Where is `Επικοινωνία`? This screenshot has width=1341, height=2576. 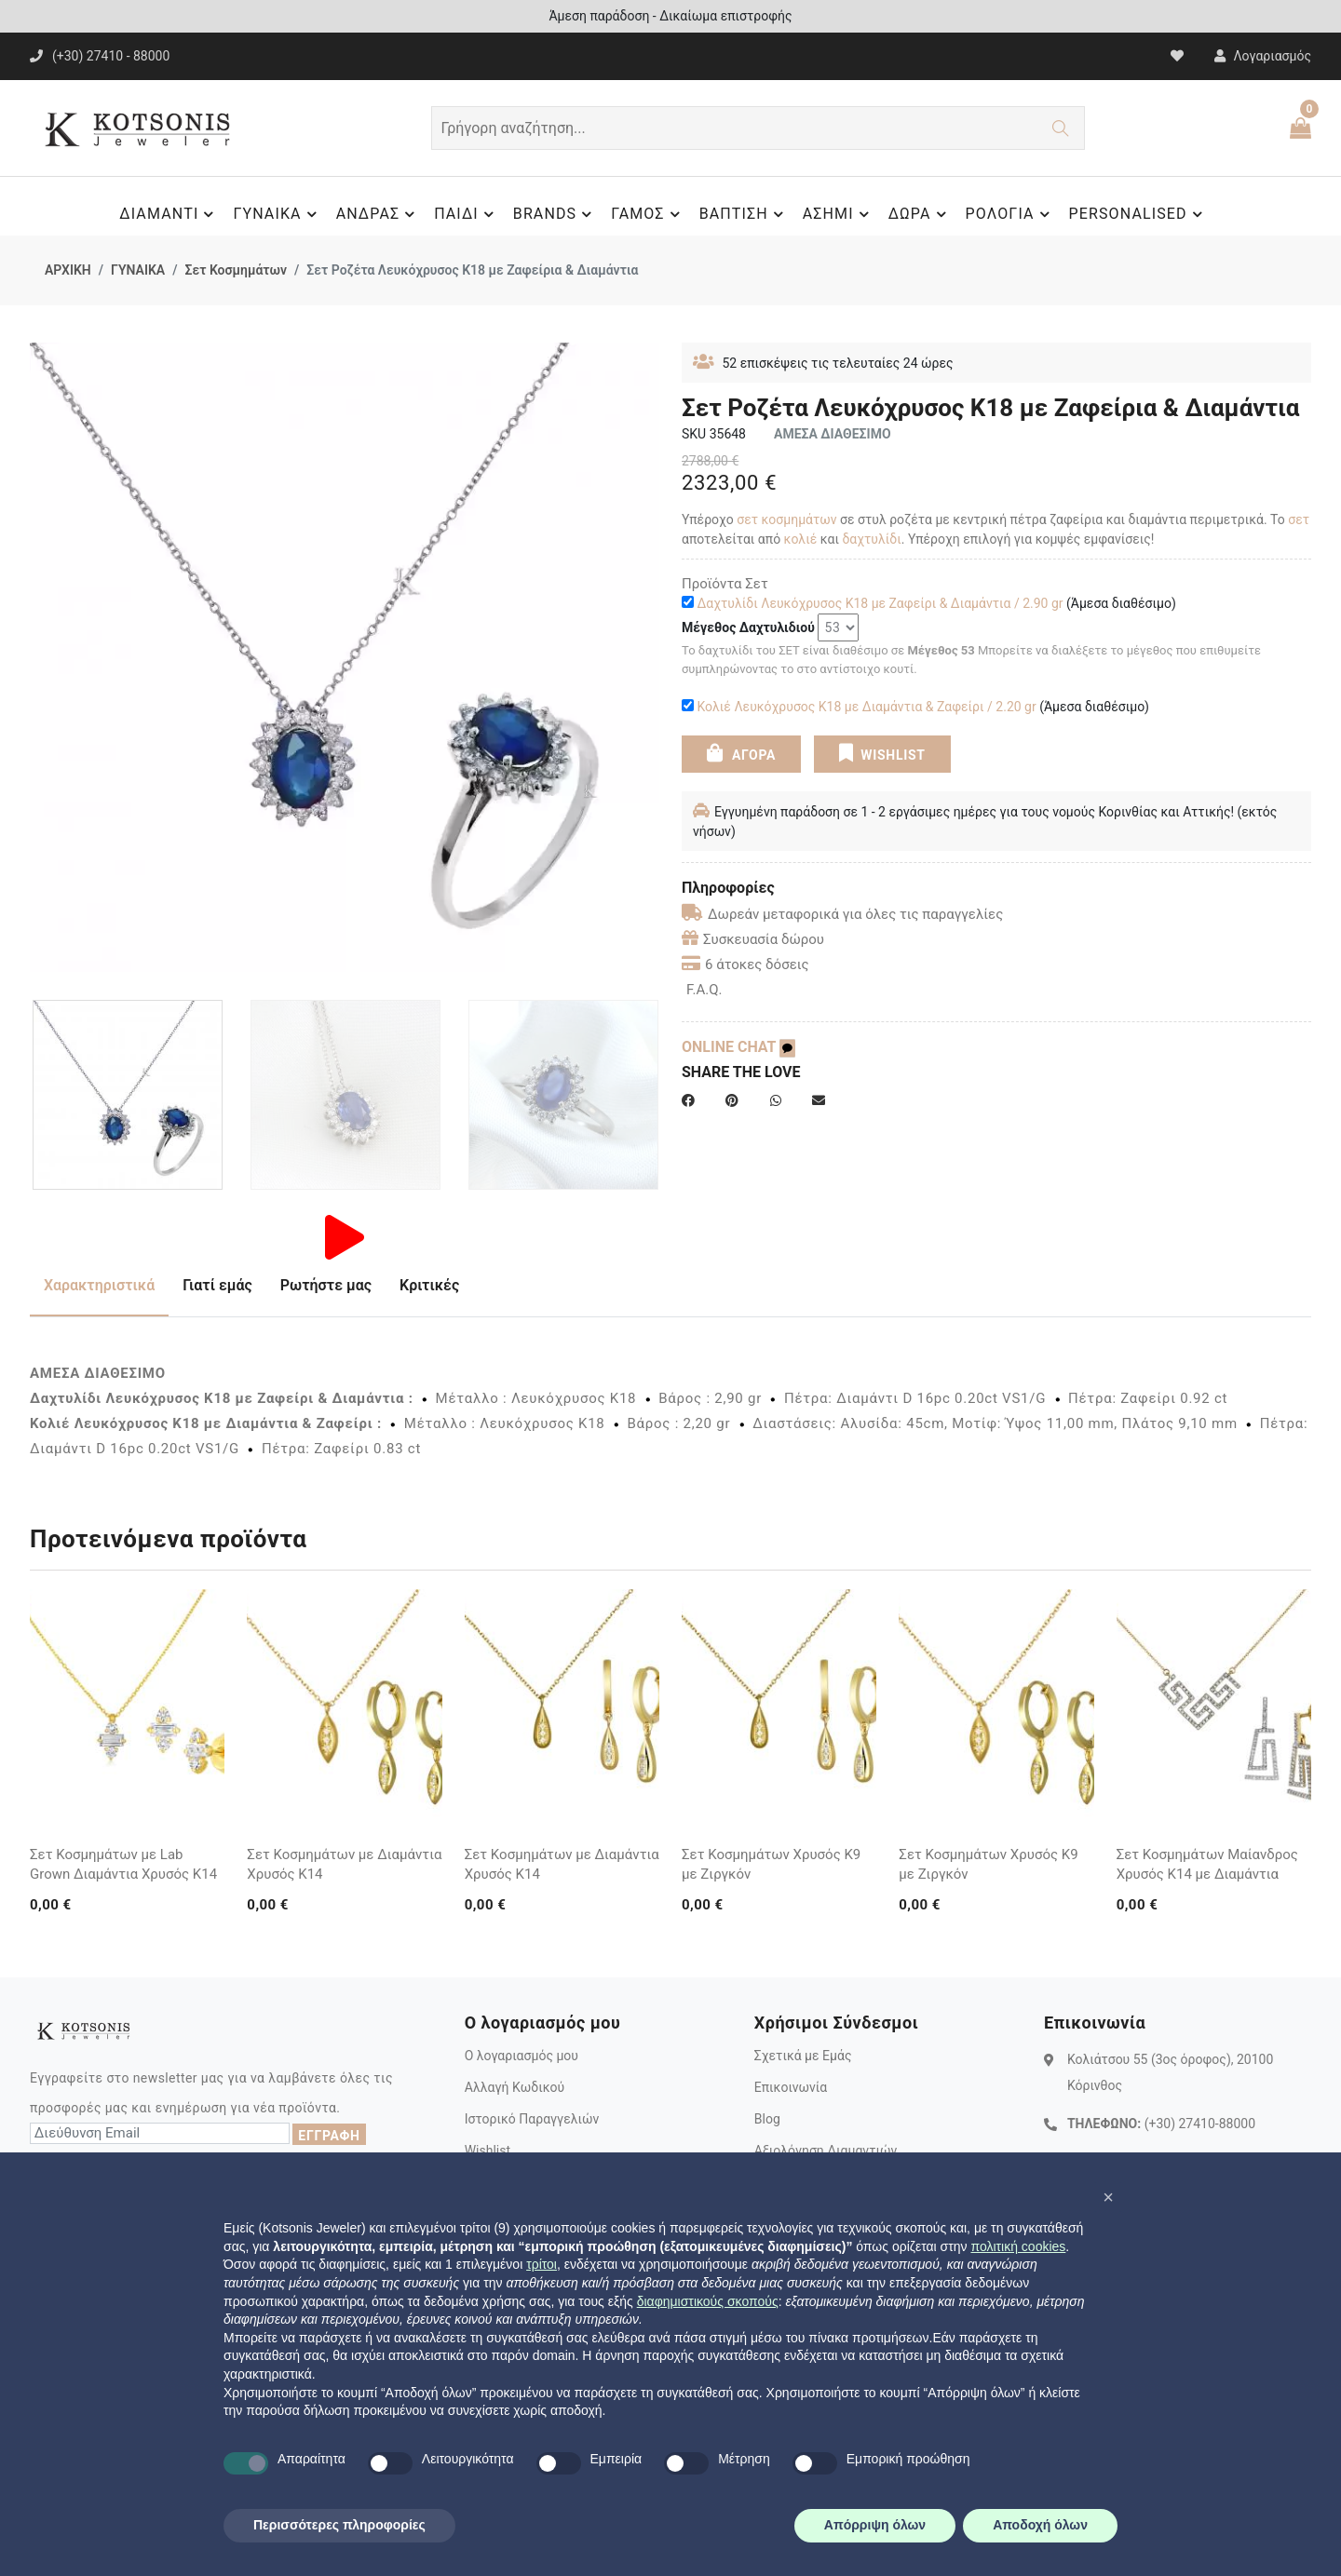
Επικοινωνία is located at coordinates (790, 2087).